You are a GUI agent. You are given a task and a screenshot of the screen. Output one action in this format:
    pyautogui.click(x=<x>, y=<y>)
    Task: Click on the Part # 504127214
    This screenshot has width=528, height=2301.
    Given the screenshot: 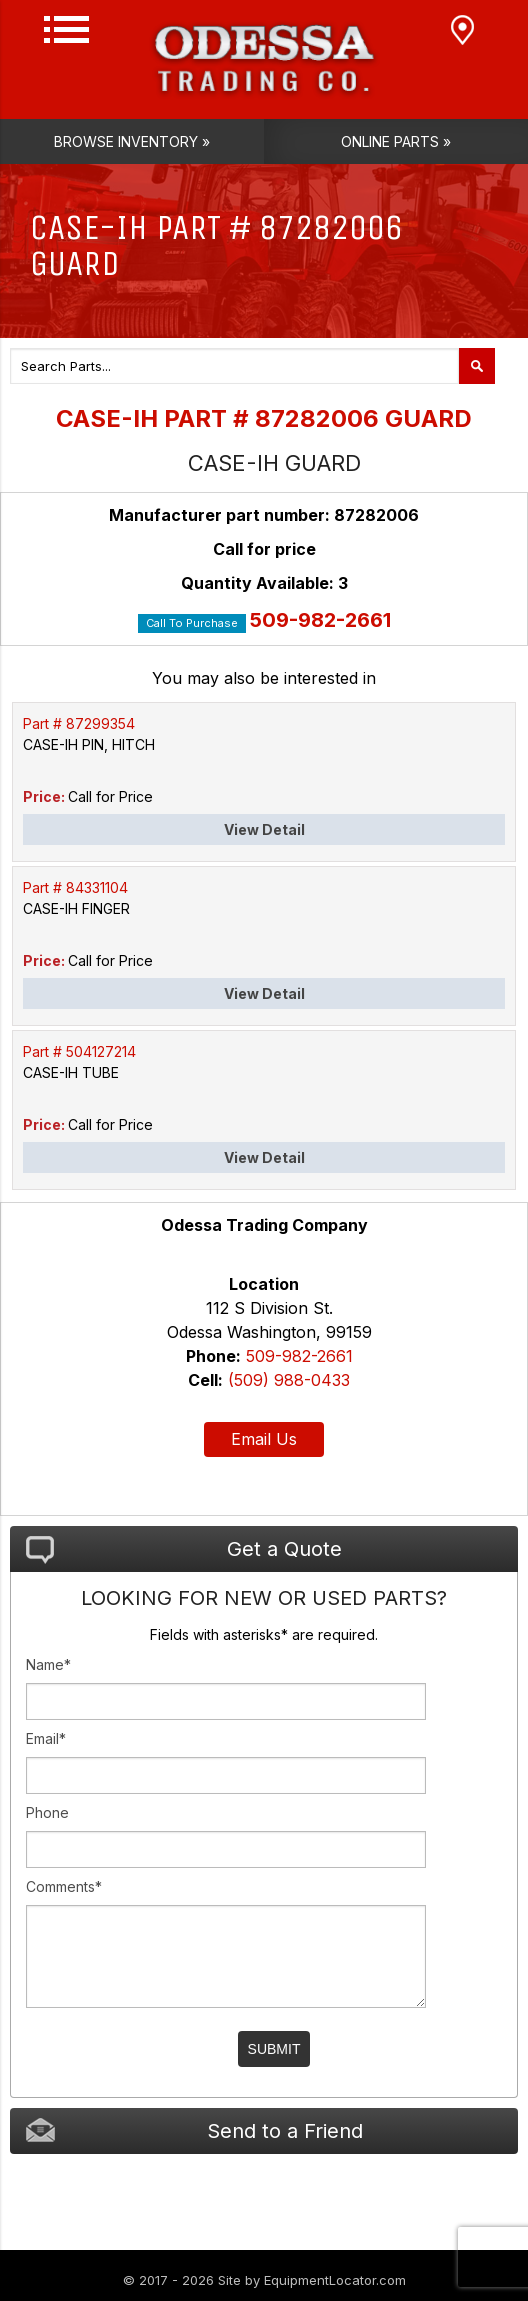 What is the action you would take?
    pyautogui.click(x=79, y=1051)
    